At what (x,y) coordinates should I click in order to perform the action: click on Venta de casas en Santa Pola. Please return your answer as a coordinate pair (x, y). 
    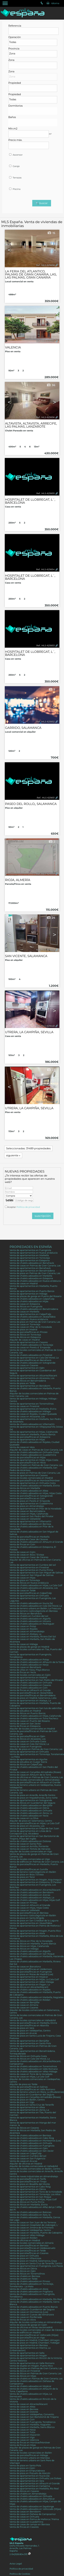
    Looking at the image, I should click on (25, 1844).